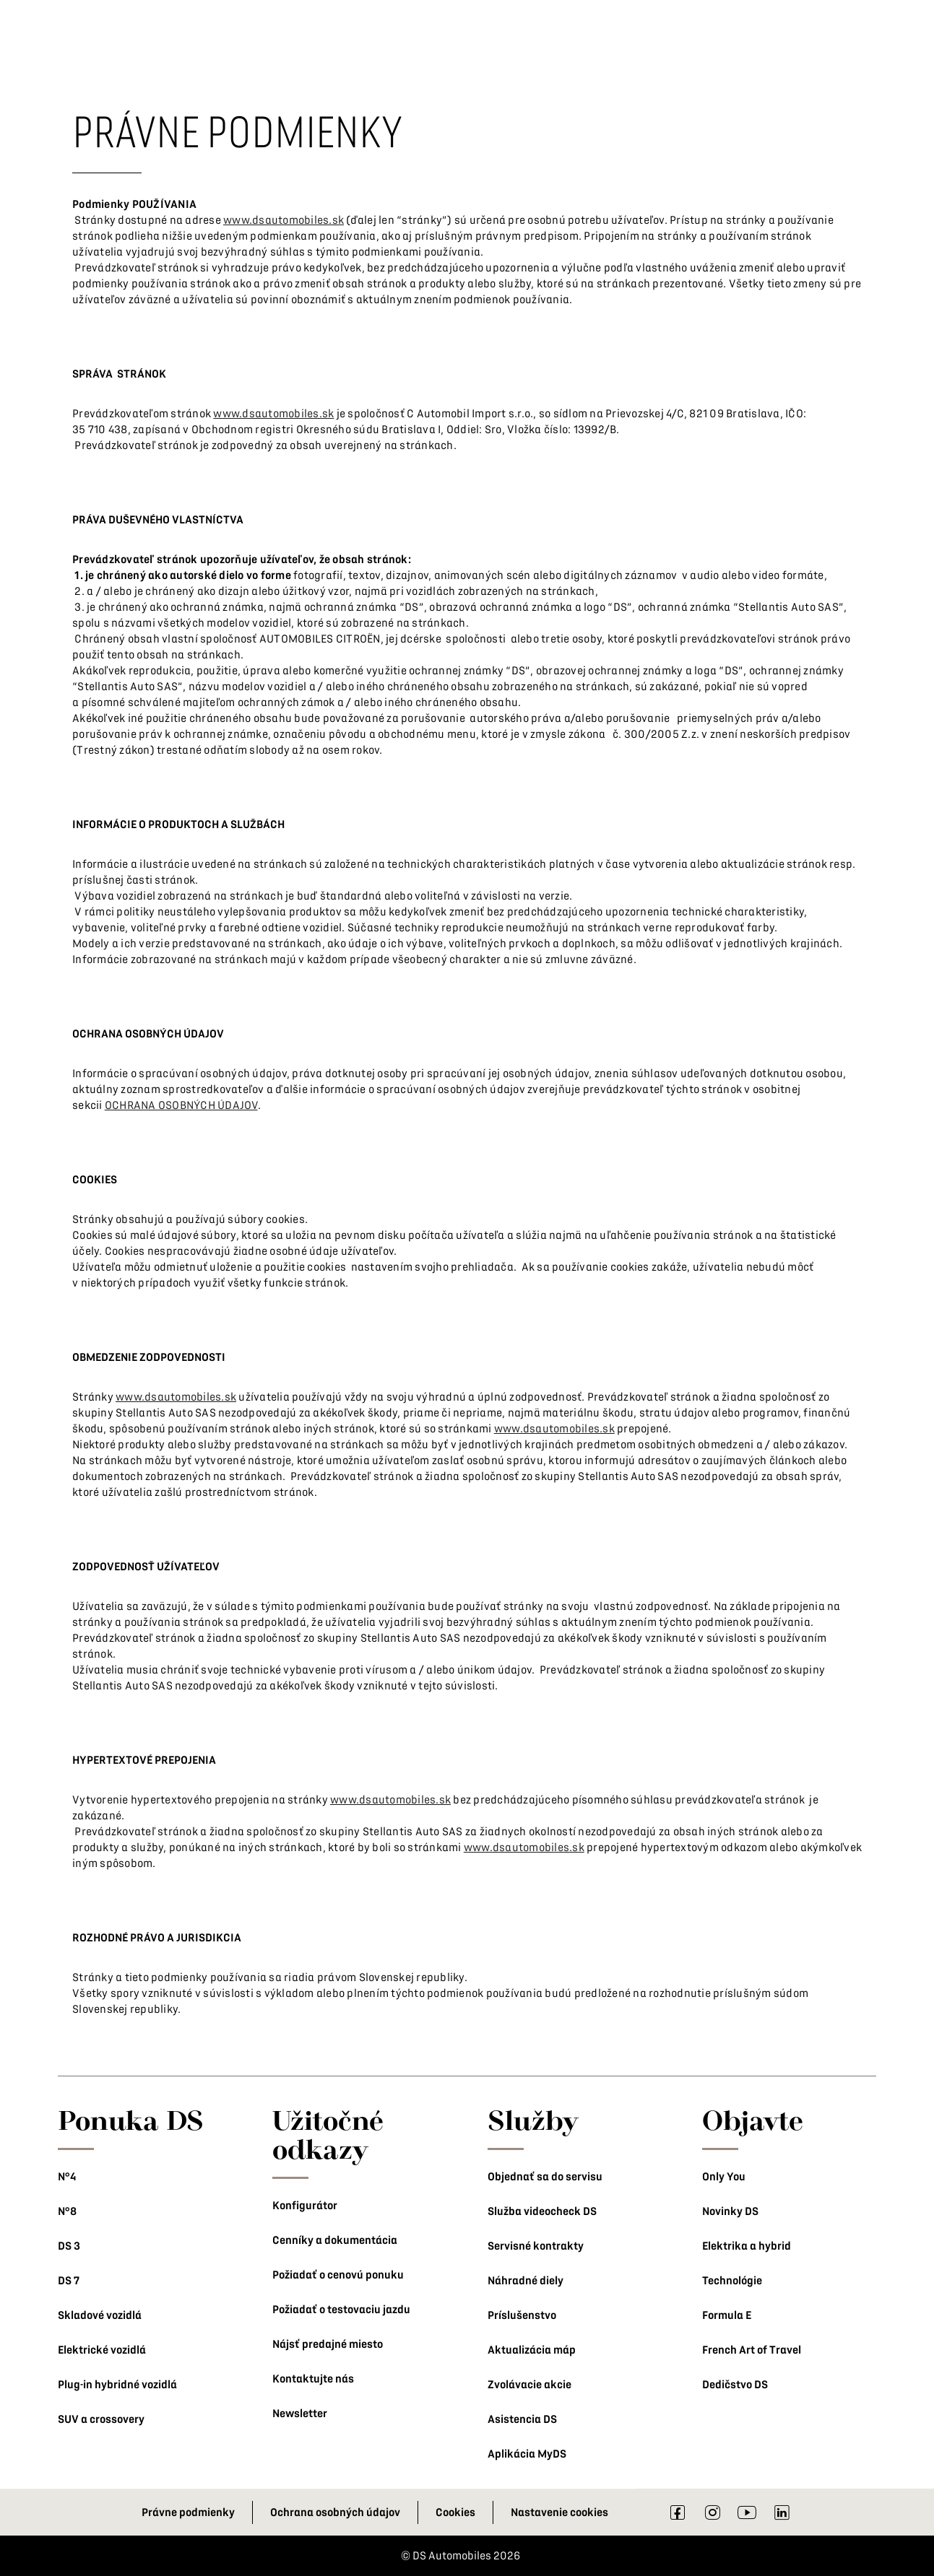 This screenshot has height=2576, width=934. What do you see at coordinates (100, 2315) in the screenshot?
I see `Skladové vozidlá` at bounding box center [100, 2315].